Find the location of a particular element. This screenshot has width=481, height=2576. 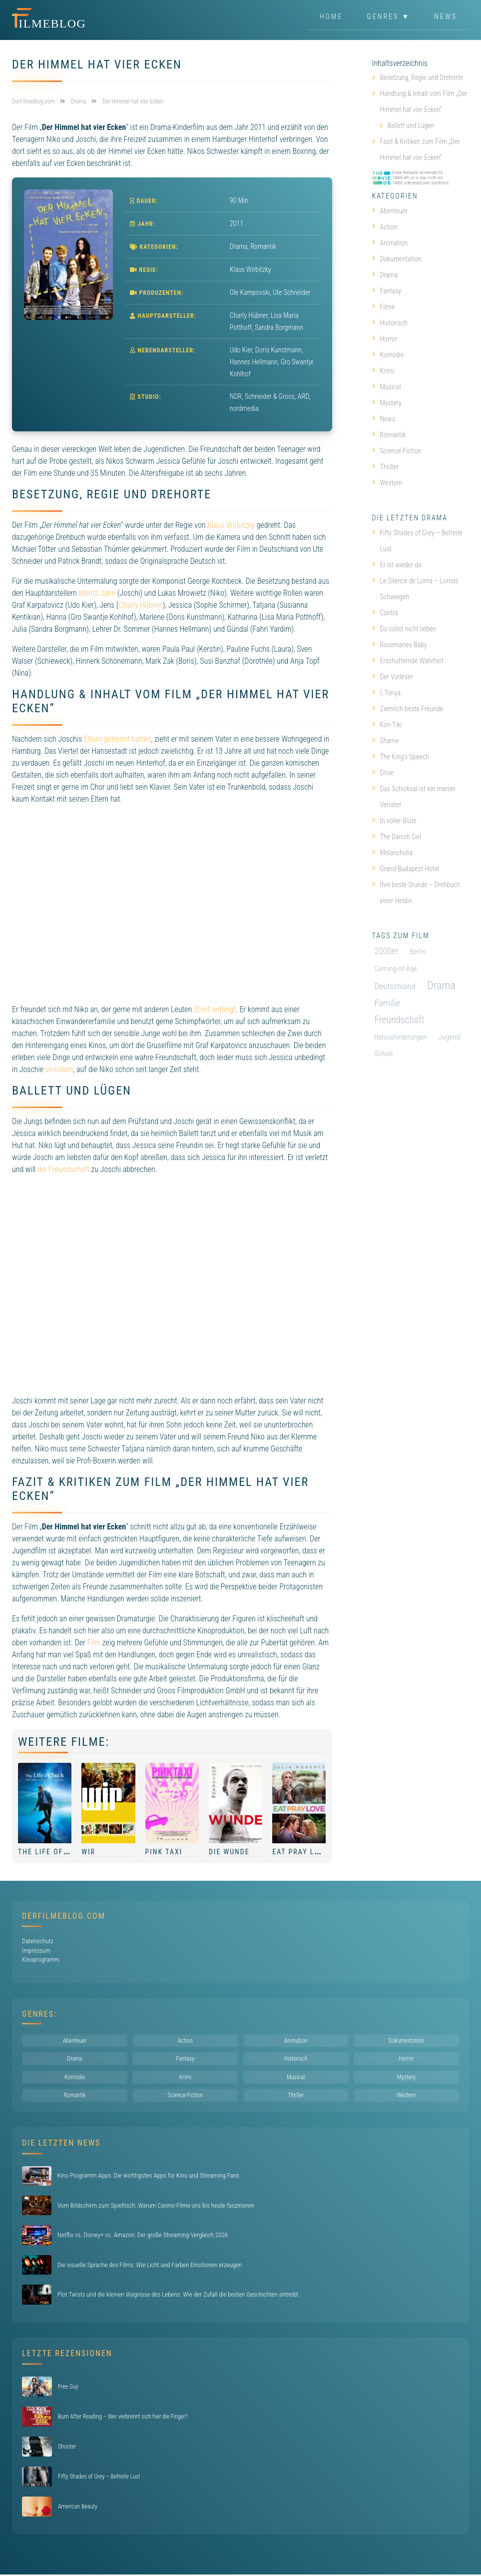

Datenschutz is located at coordinates (37, 1941).